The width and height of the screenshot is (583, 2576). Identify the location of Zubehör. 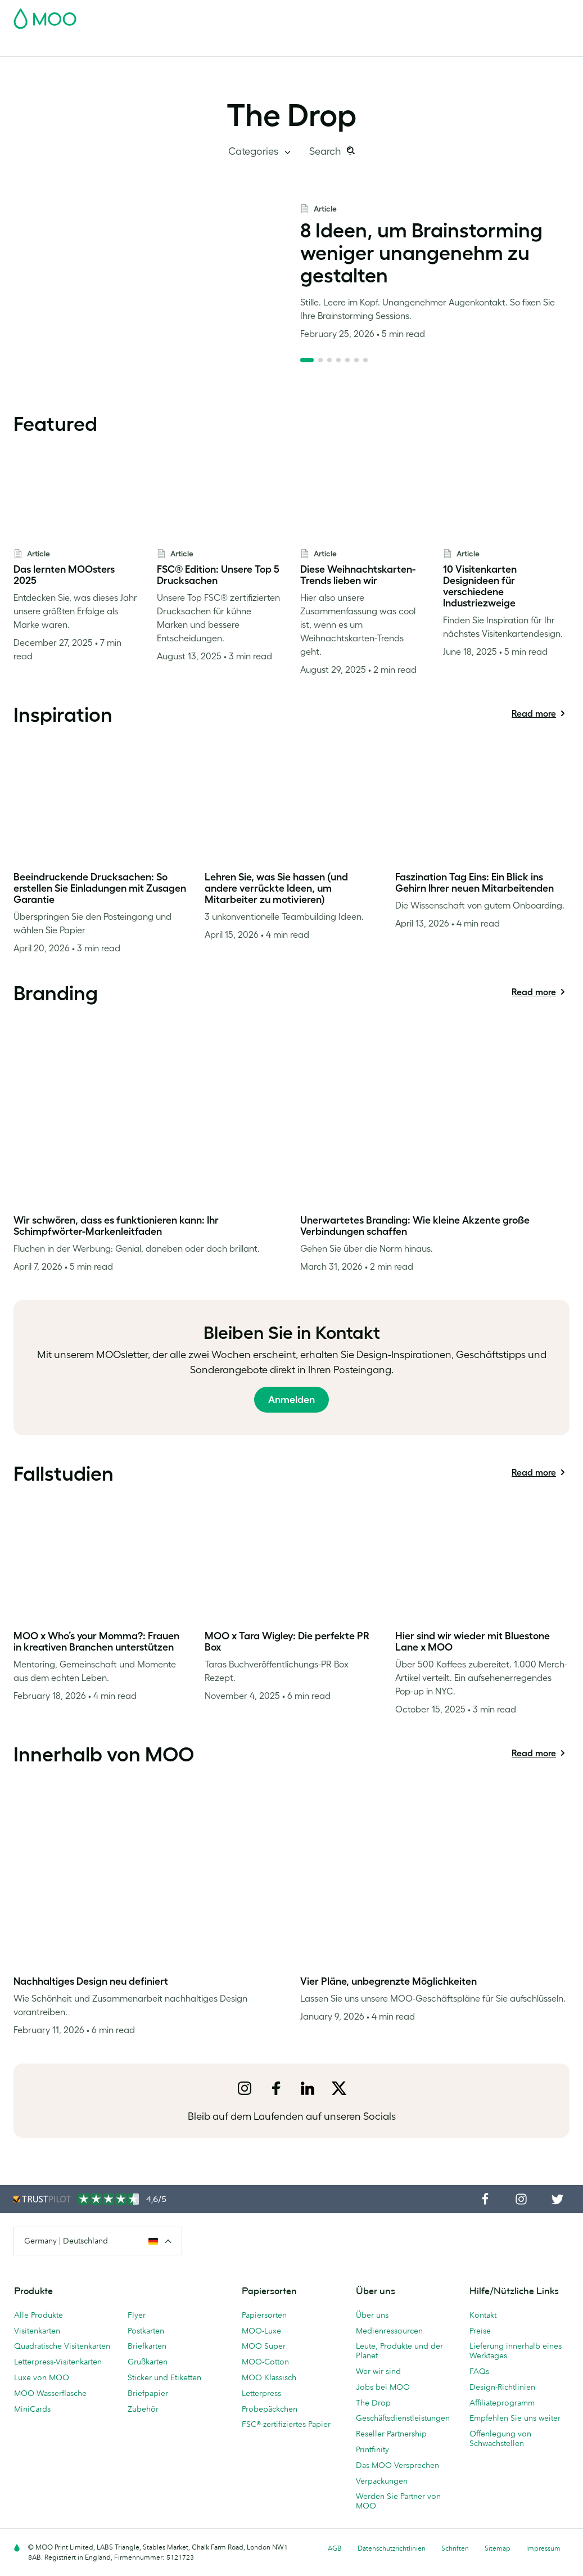
(308, 46).